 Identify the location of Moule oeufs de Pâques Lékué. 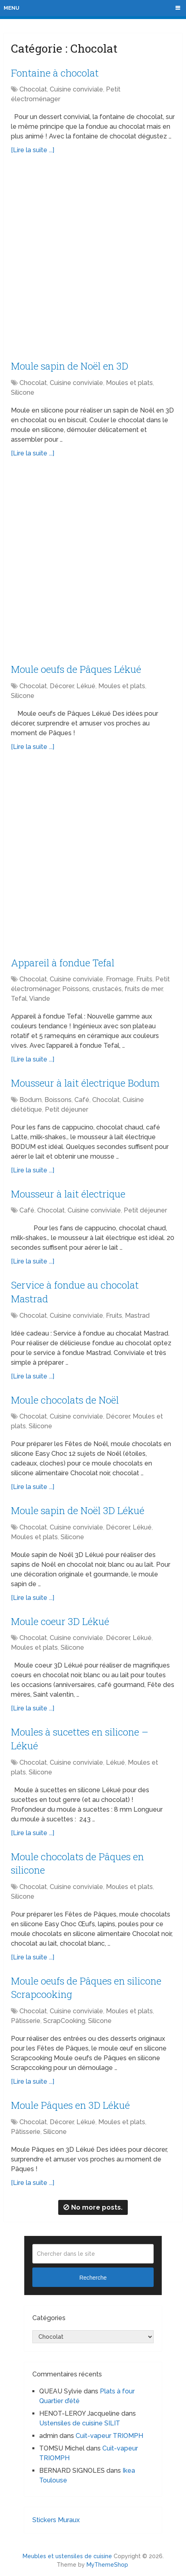
(76, 669).